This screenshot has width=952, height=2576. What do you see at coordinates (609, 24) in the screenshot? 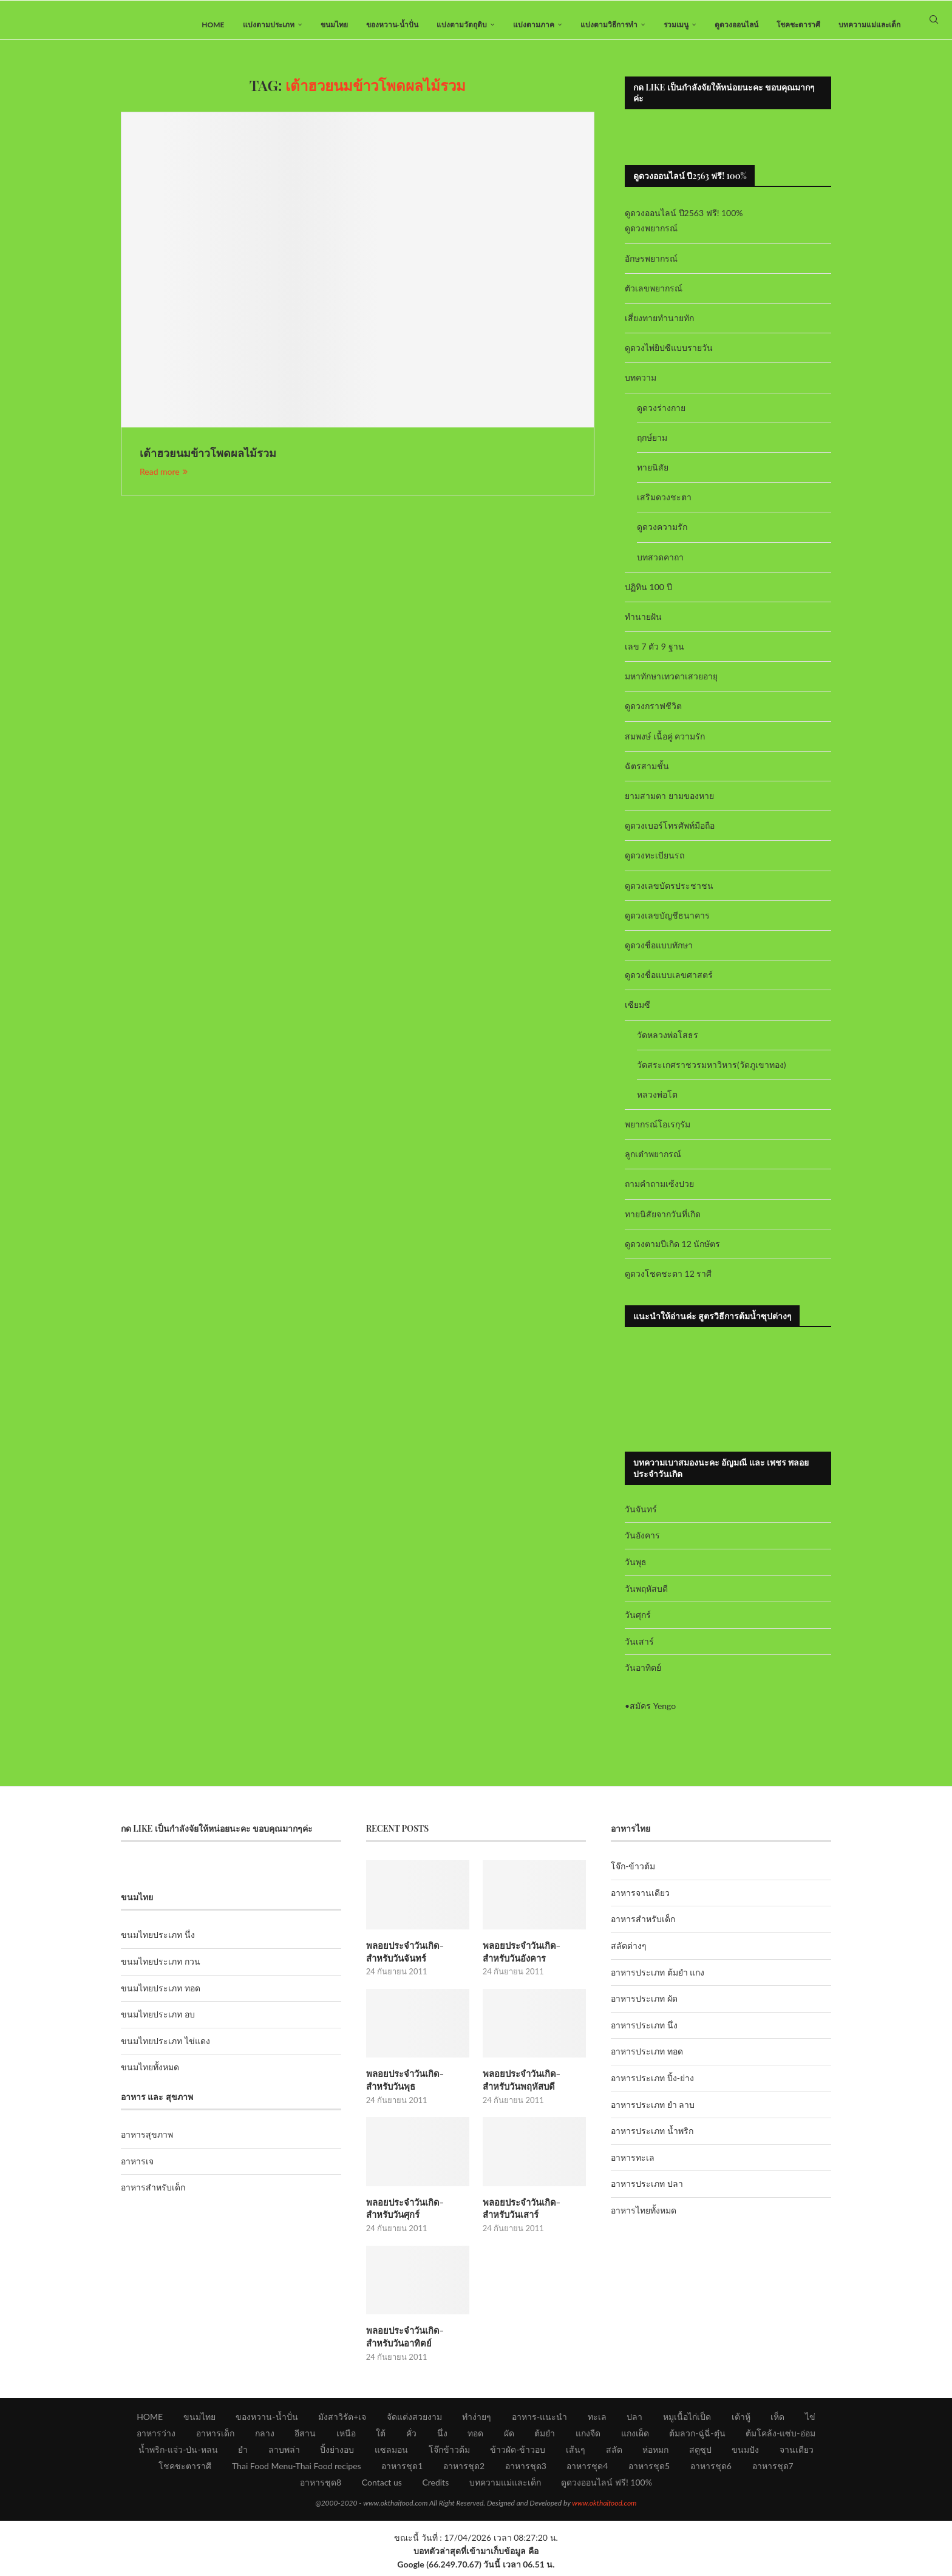
I see `แบ่งตามวิธีการทำ` at bounding box center [609, 24].